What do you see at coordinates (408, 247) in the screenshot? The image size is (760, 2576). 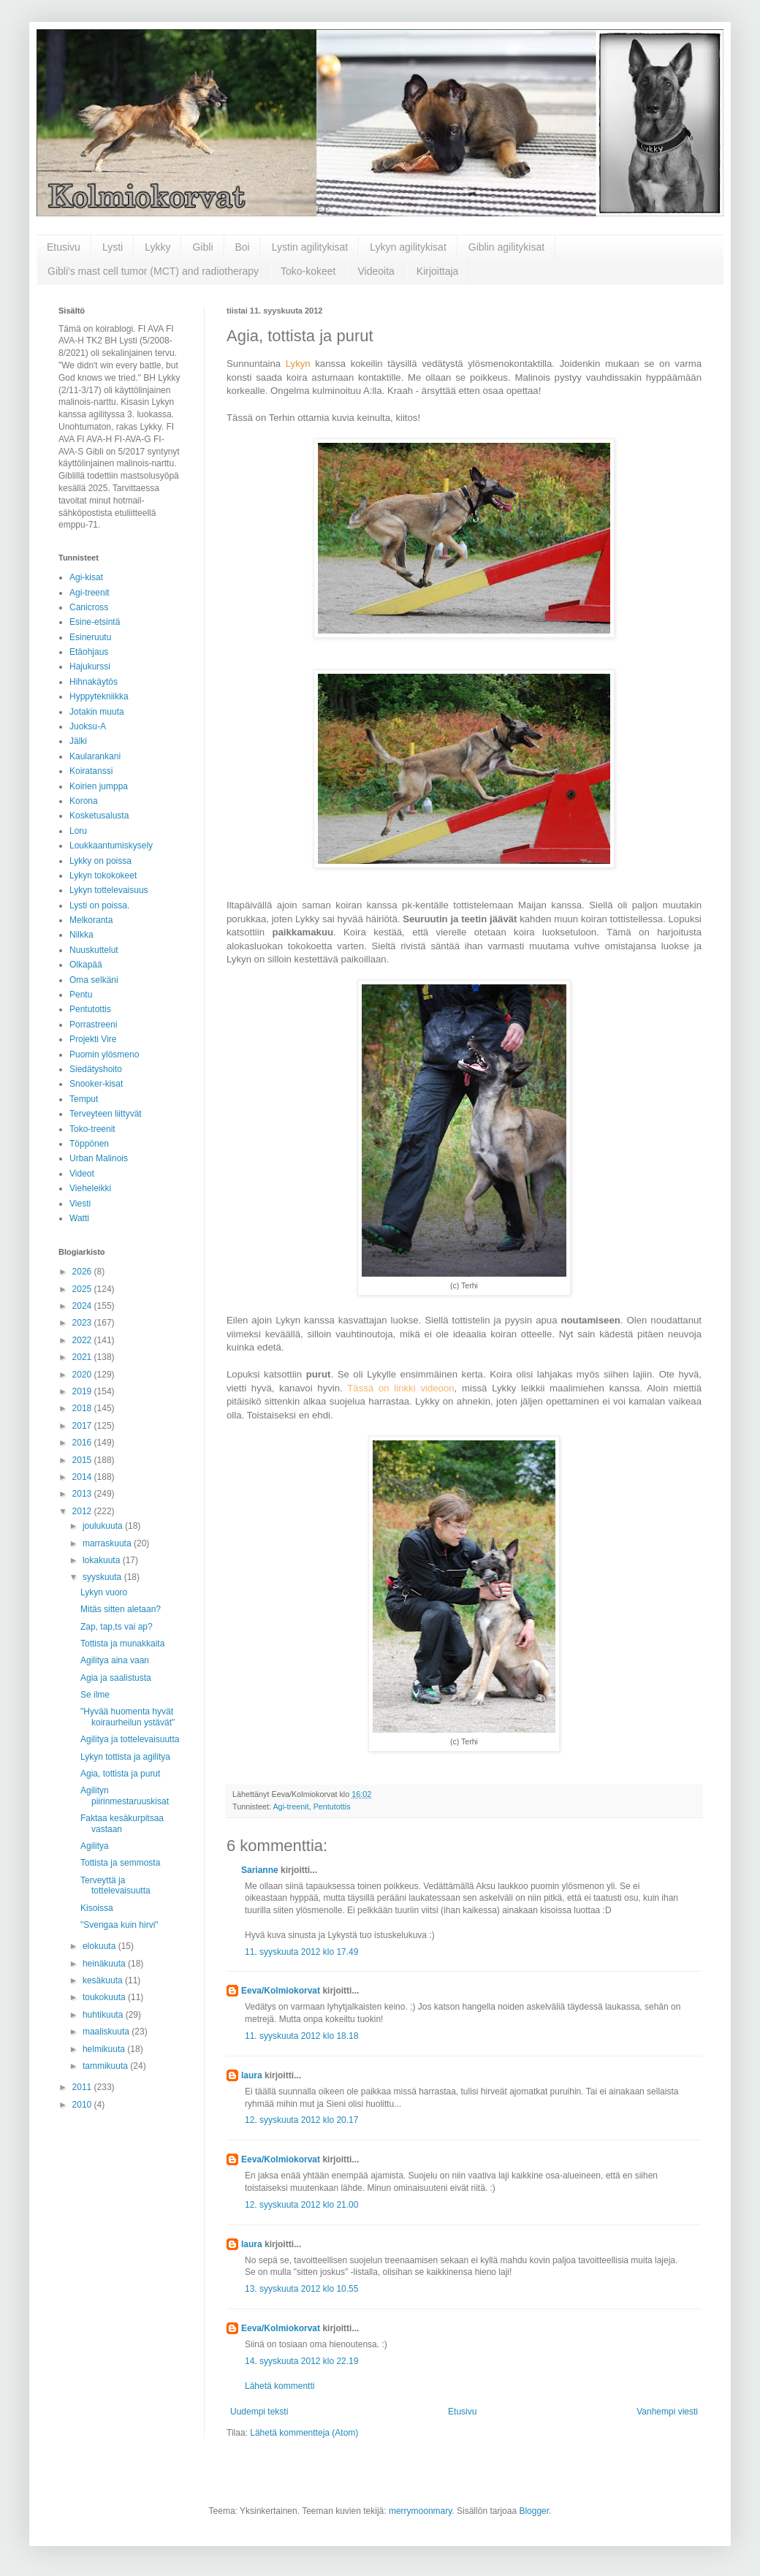 I see `Lykyn agilitykisat` at bounding box center [408, 247].